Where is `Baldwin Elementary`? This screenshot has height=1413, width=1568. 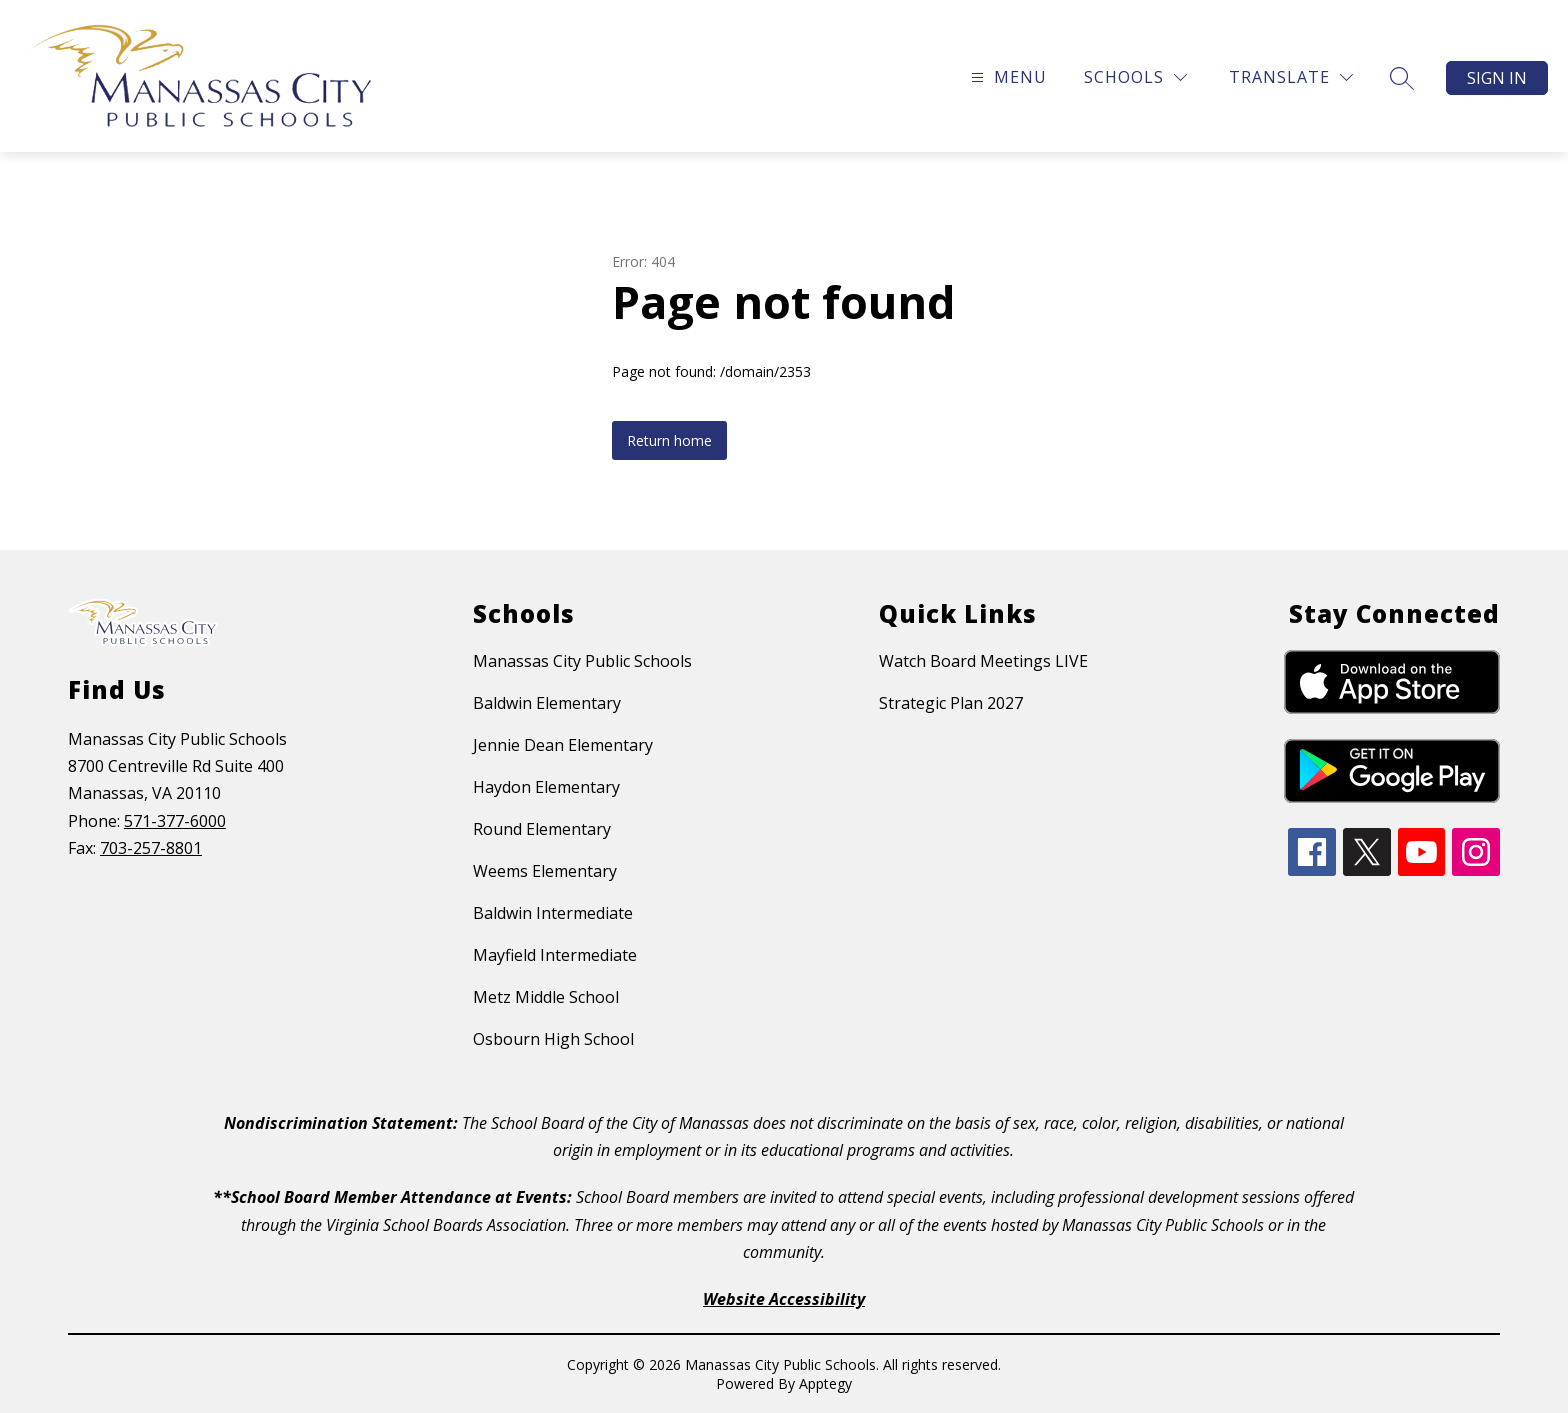
Baldwin Elementary is located at coordinates (547, 703).